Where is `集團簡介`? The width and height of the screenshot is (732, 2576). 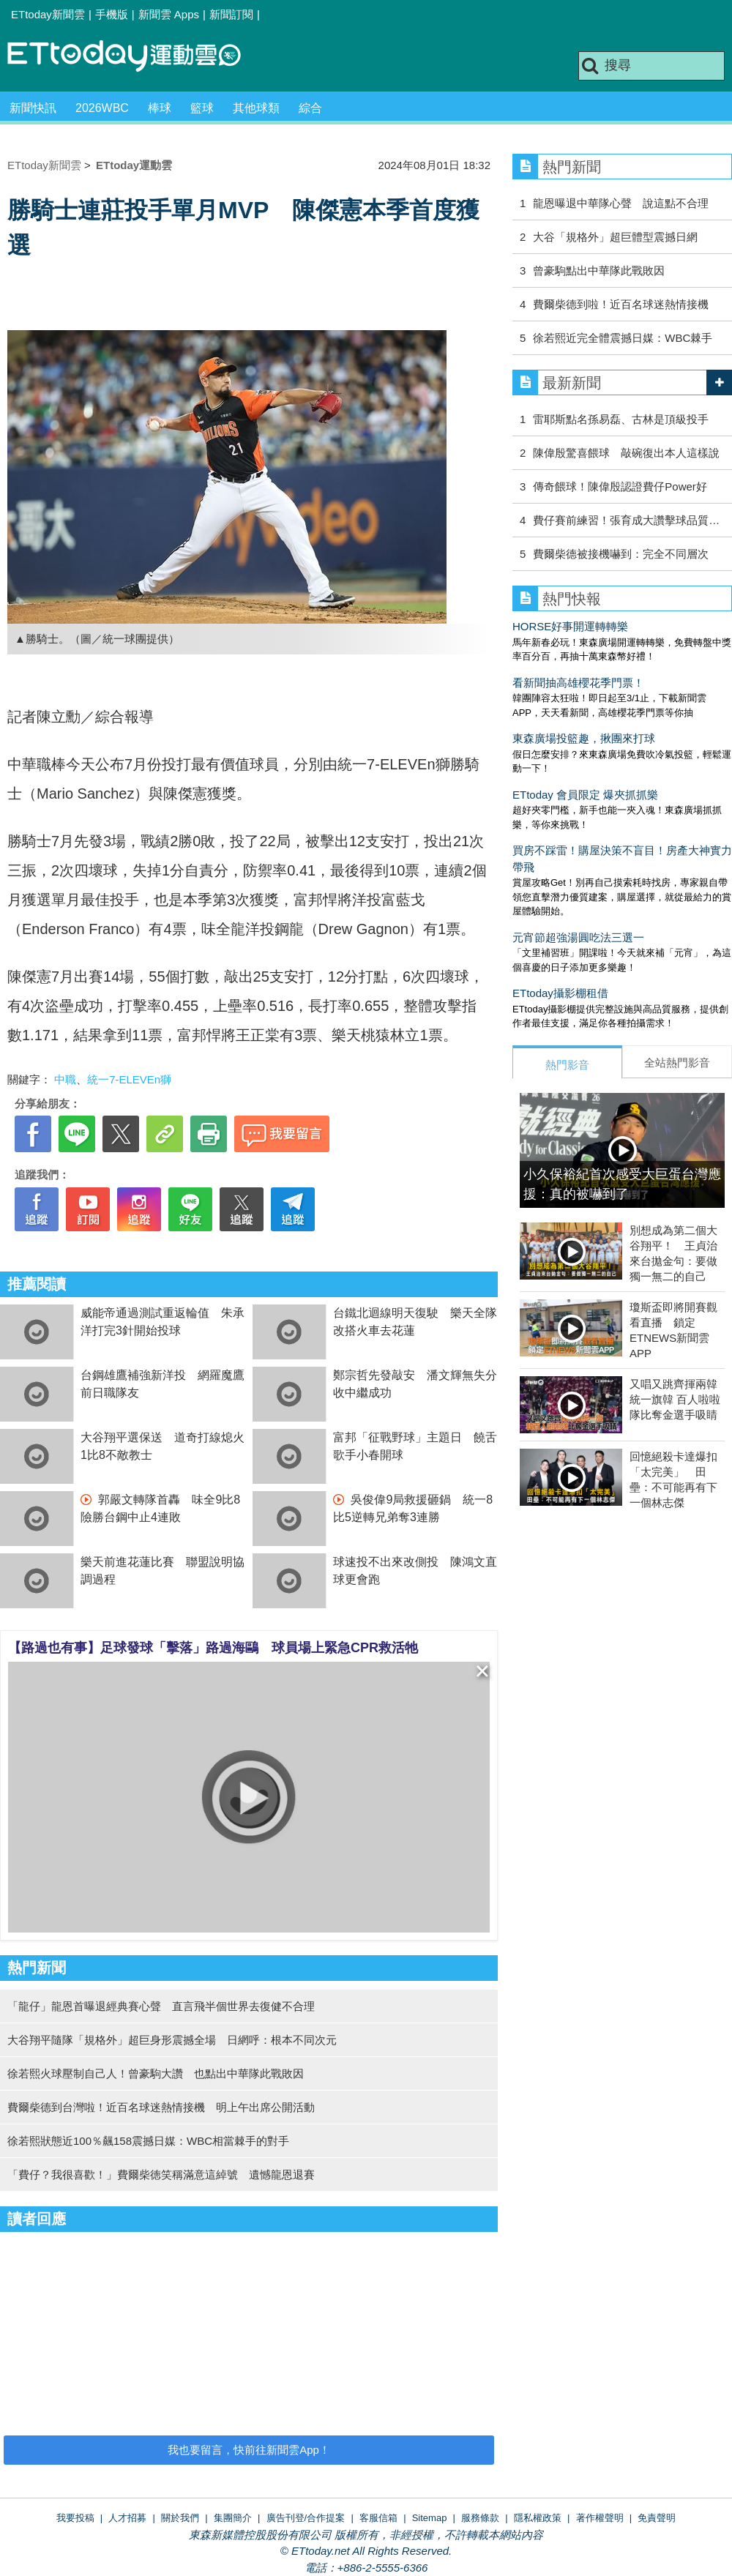 集團簡介 is located at coordinates (233, 2517).